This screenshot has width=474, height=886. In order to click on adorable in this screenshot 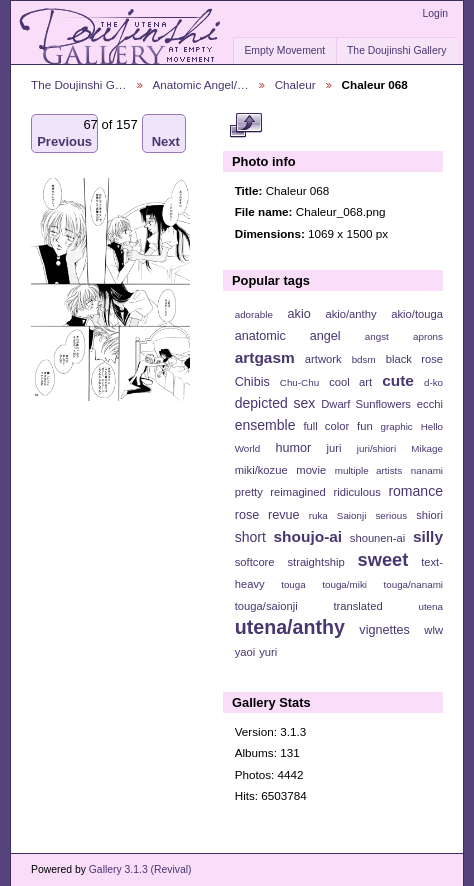, I will do `click(254, 314)`.